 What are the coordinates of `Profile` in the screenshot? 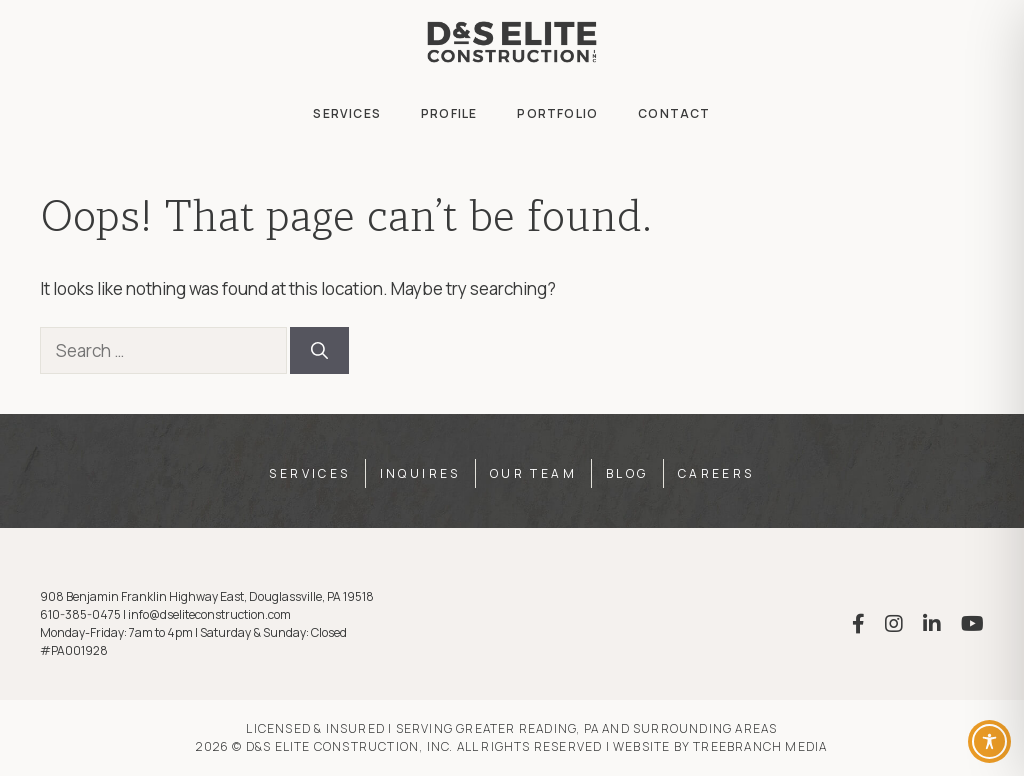 It's located at (449, 113).